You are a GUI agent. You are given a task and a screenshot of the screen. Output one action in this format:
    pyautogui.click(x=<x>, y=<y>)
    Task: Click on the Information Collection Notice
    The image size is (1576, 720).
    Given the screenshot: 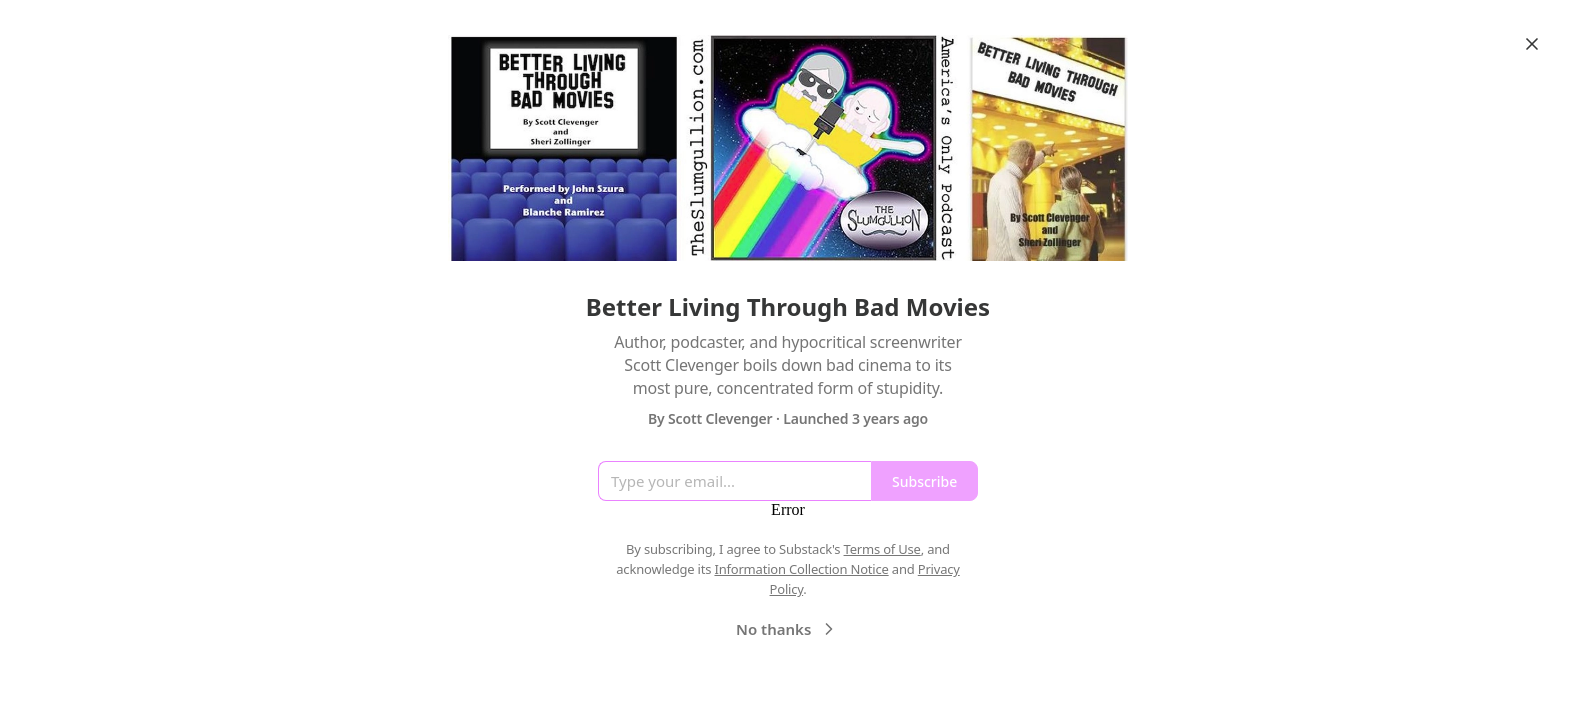 What is the action you would take?
    pyautogui.click(x=801, y=569)
    